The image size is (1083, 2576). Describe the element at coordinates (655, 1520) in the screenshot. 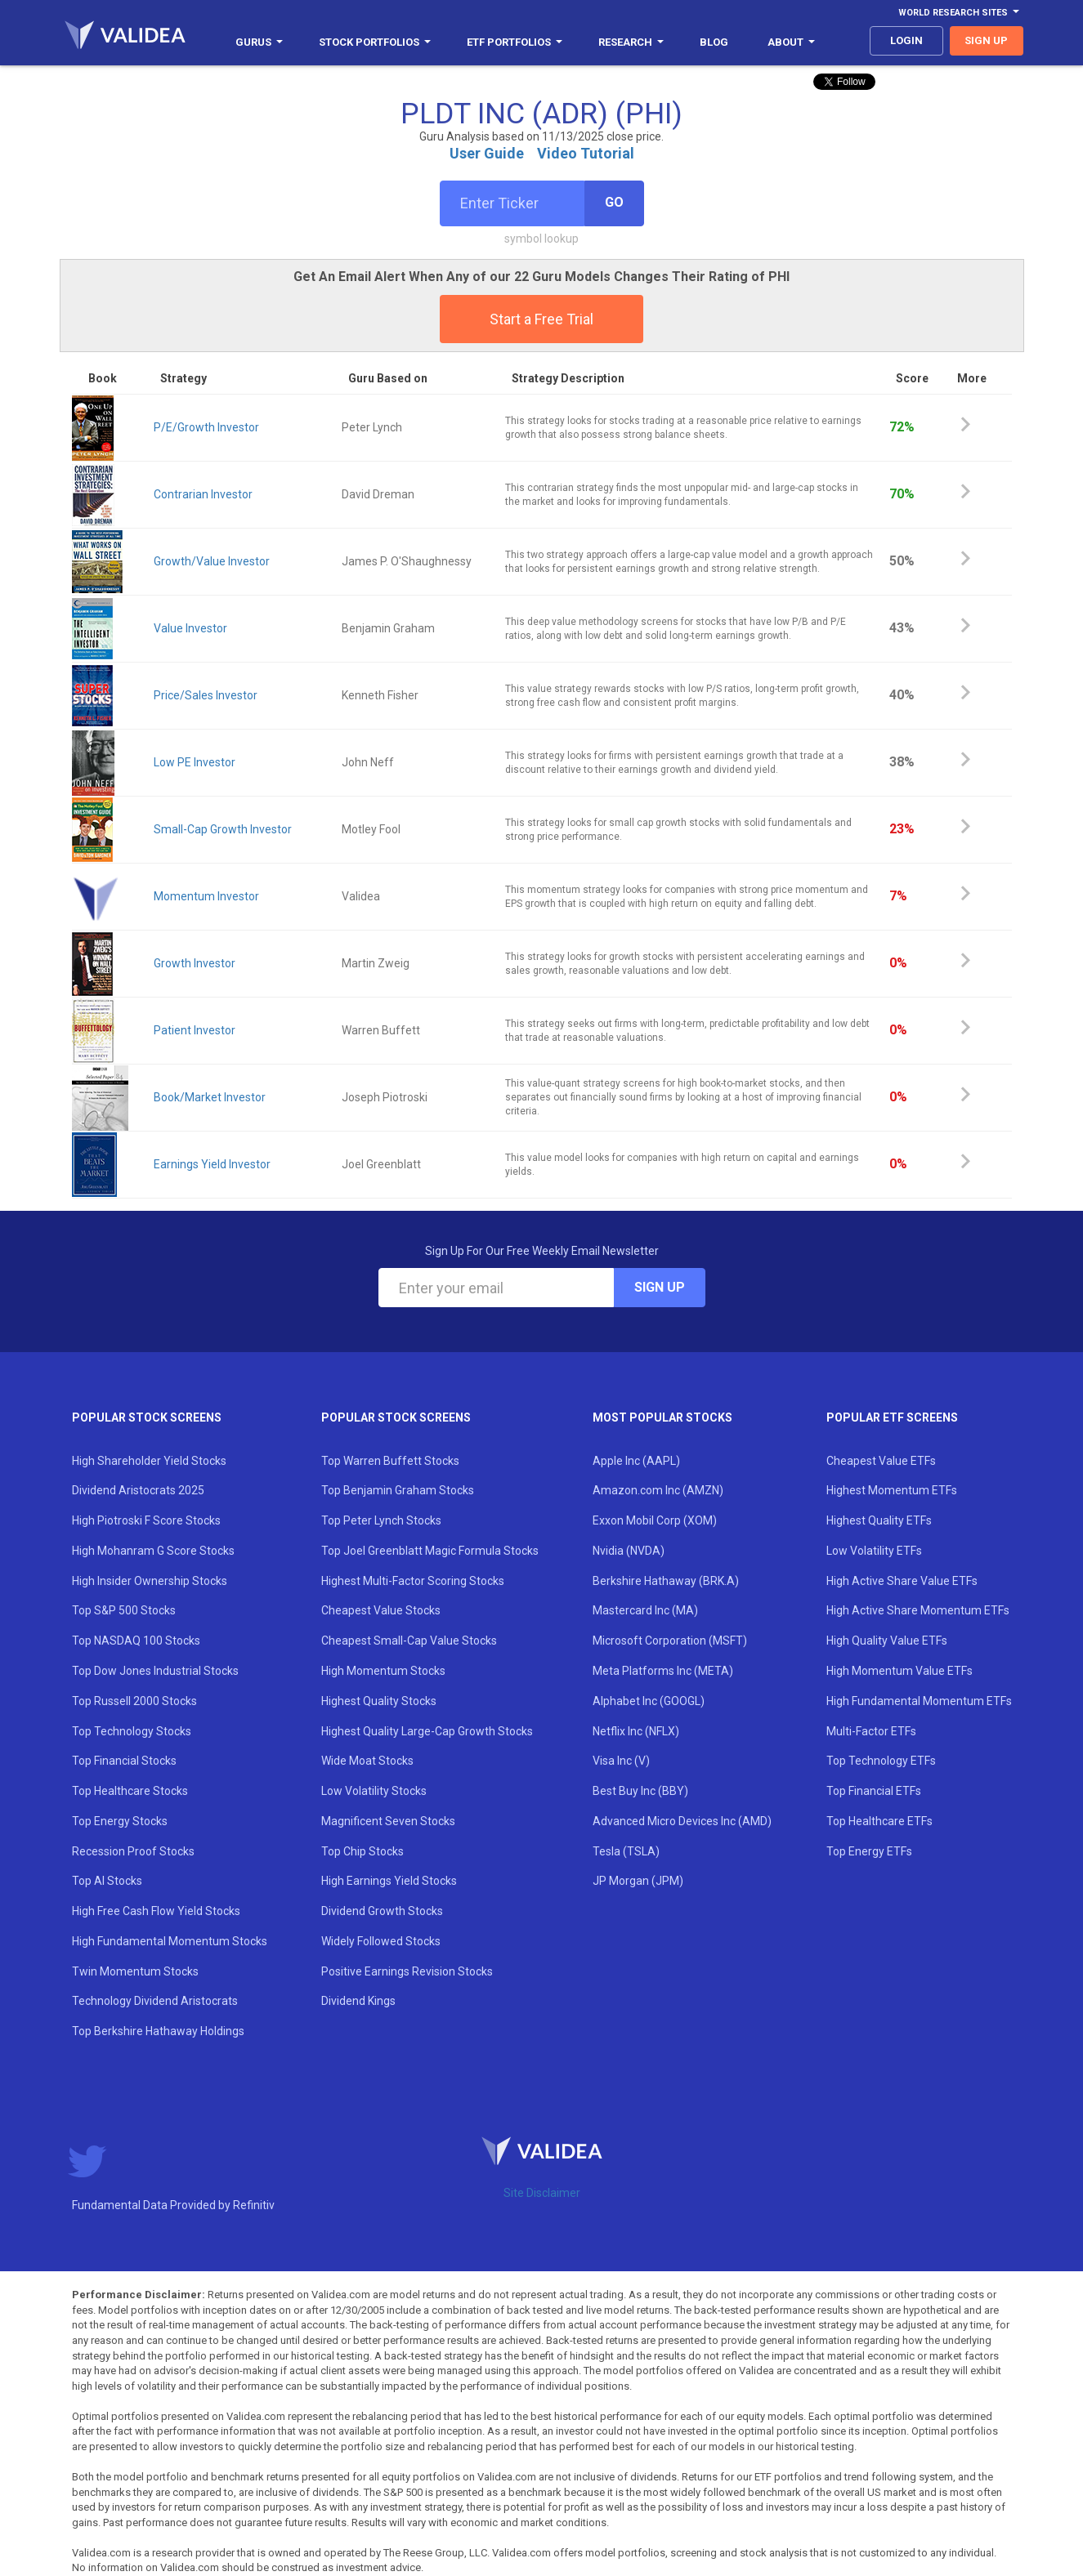

I see `Exxon Mobil Corp (XOM)` at that location.